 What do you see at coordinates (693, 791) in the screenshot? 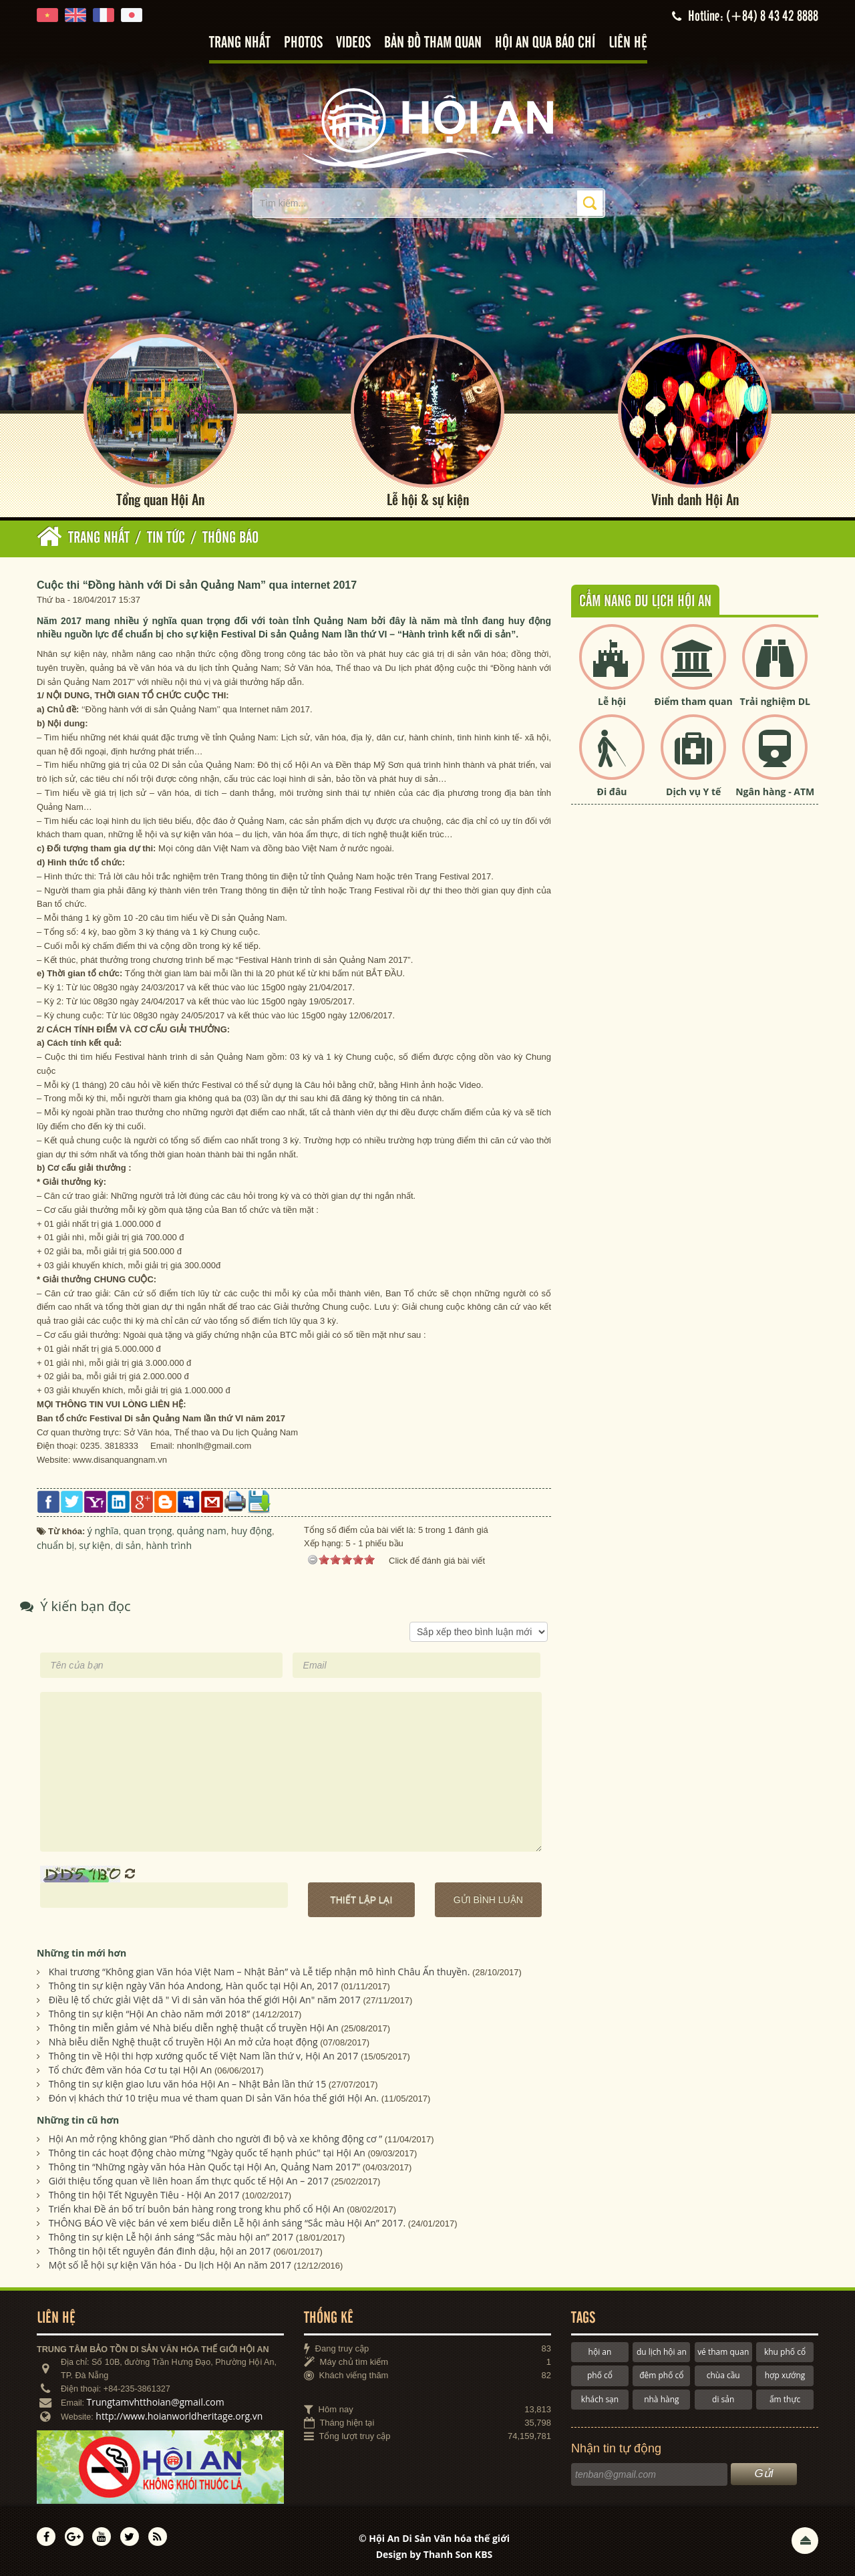
I see `Dịch vụ Y tế` at bounding box center [693, 791].